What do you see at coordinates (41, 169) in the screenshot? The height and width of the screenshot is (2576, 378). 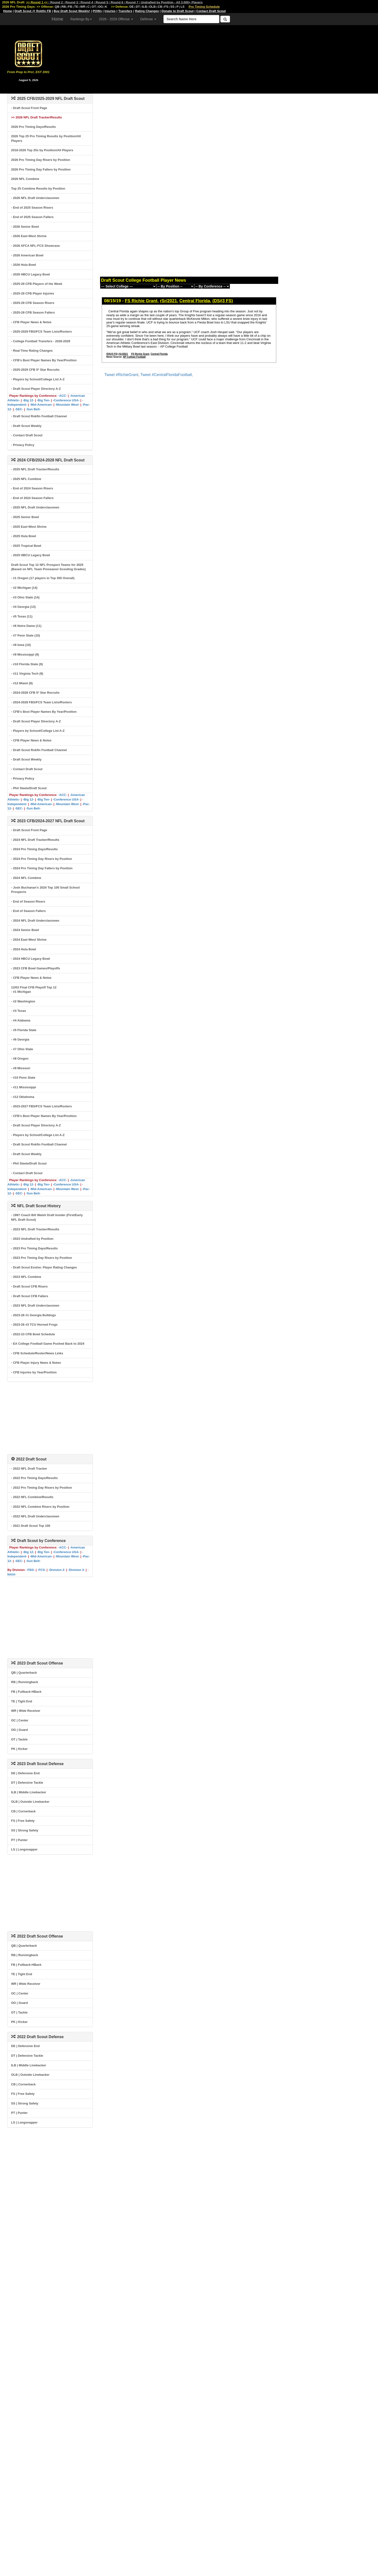 I see `2026 Pro Timing Day Fallers by Position` at bounding box center [41, 169].